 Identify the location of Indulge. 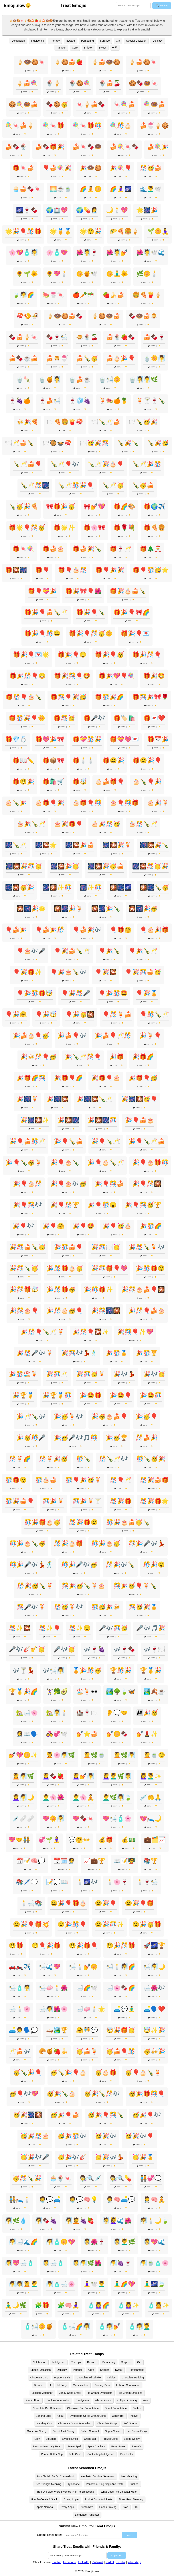
(111, 2377).